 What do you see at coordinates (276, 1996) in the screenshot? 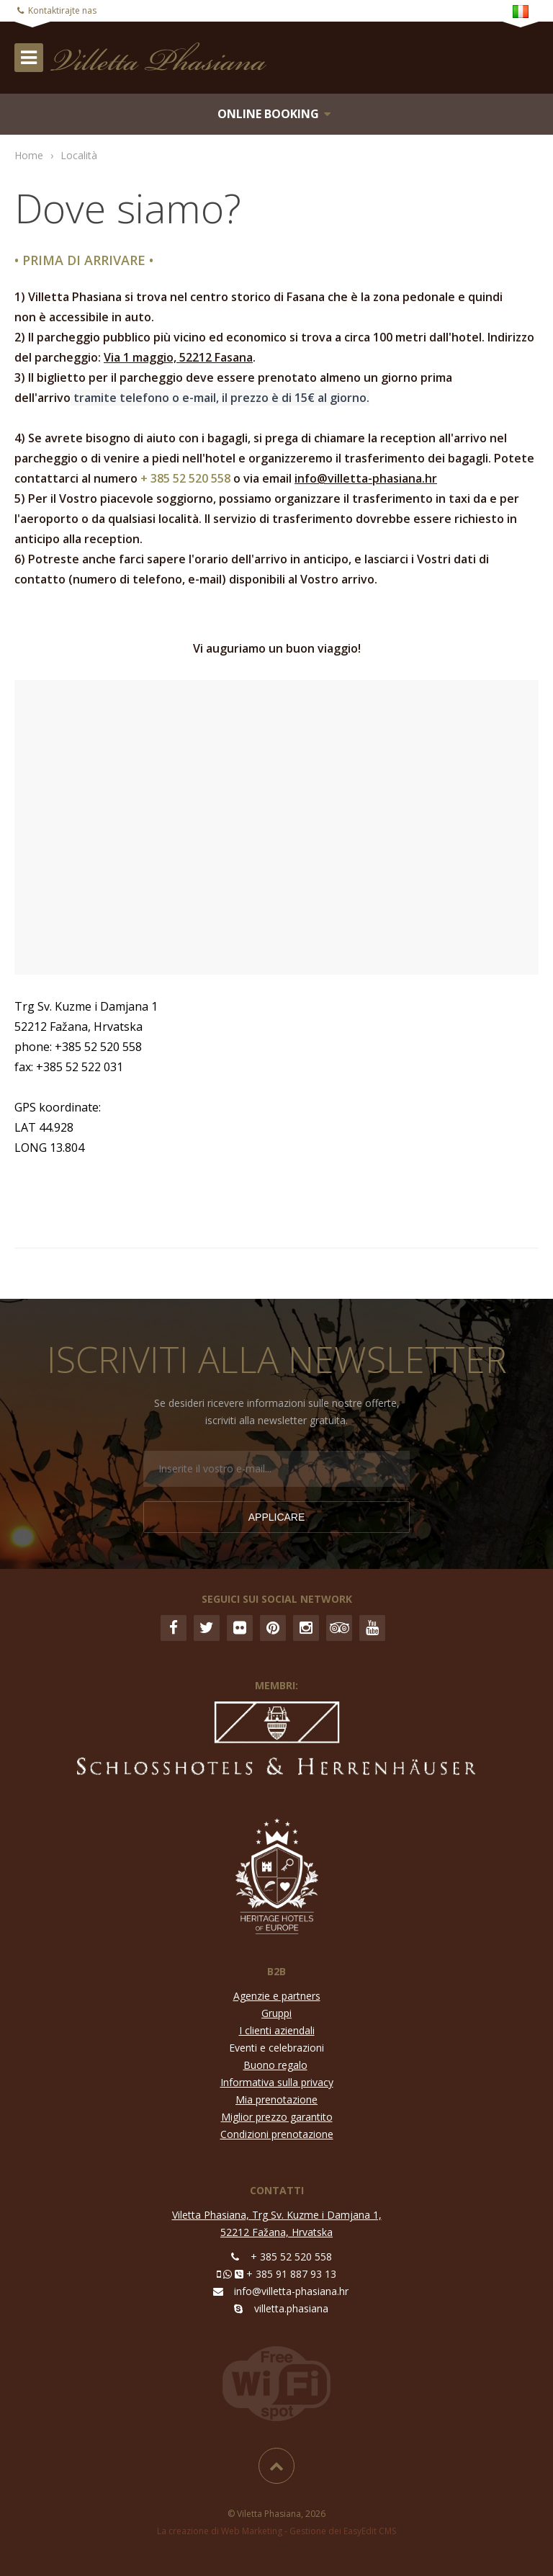
I see `Agenzie e partners` at bounding box center [276, 1996].